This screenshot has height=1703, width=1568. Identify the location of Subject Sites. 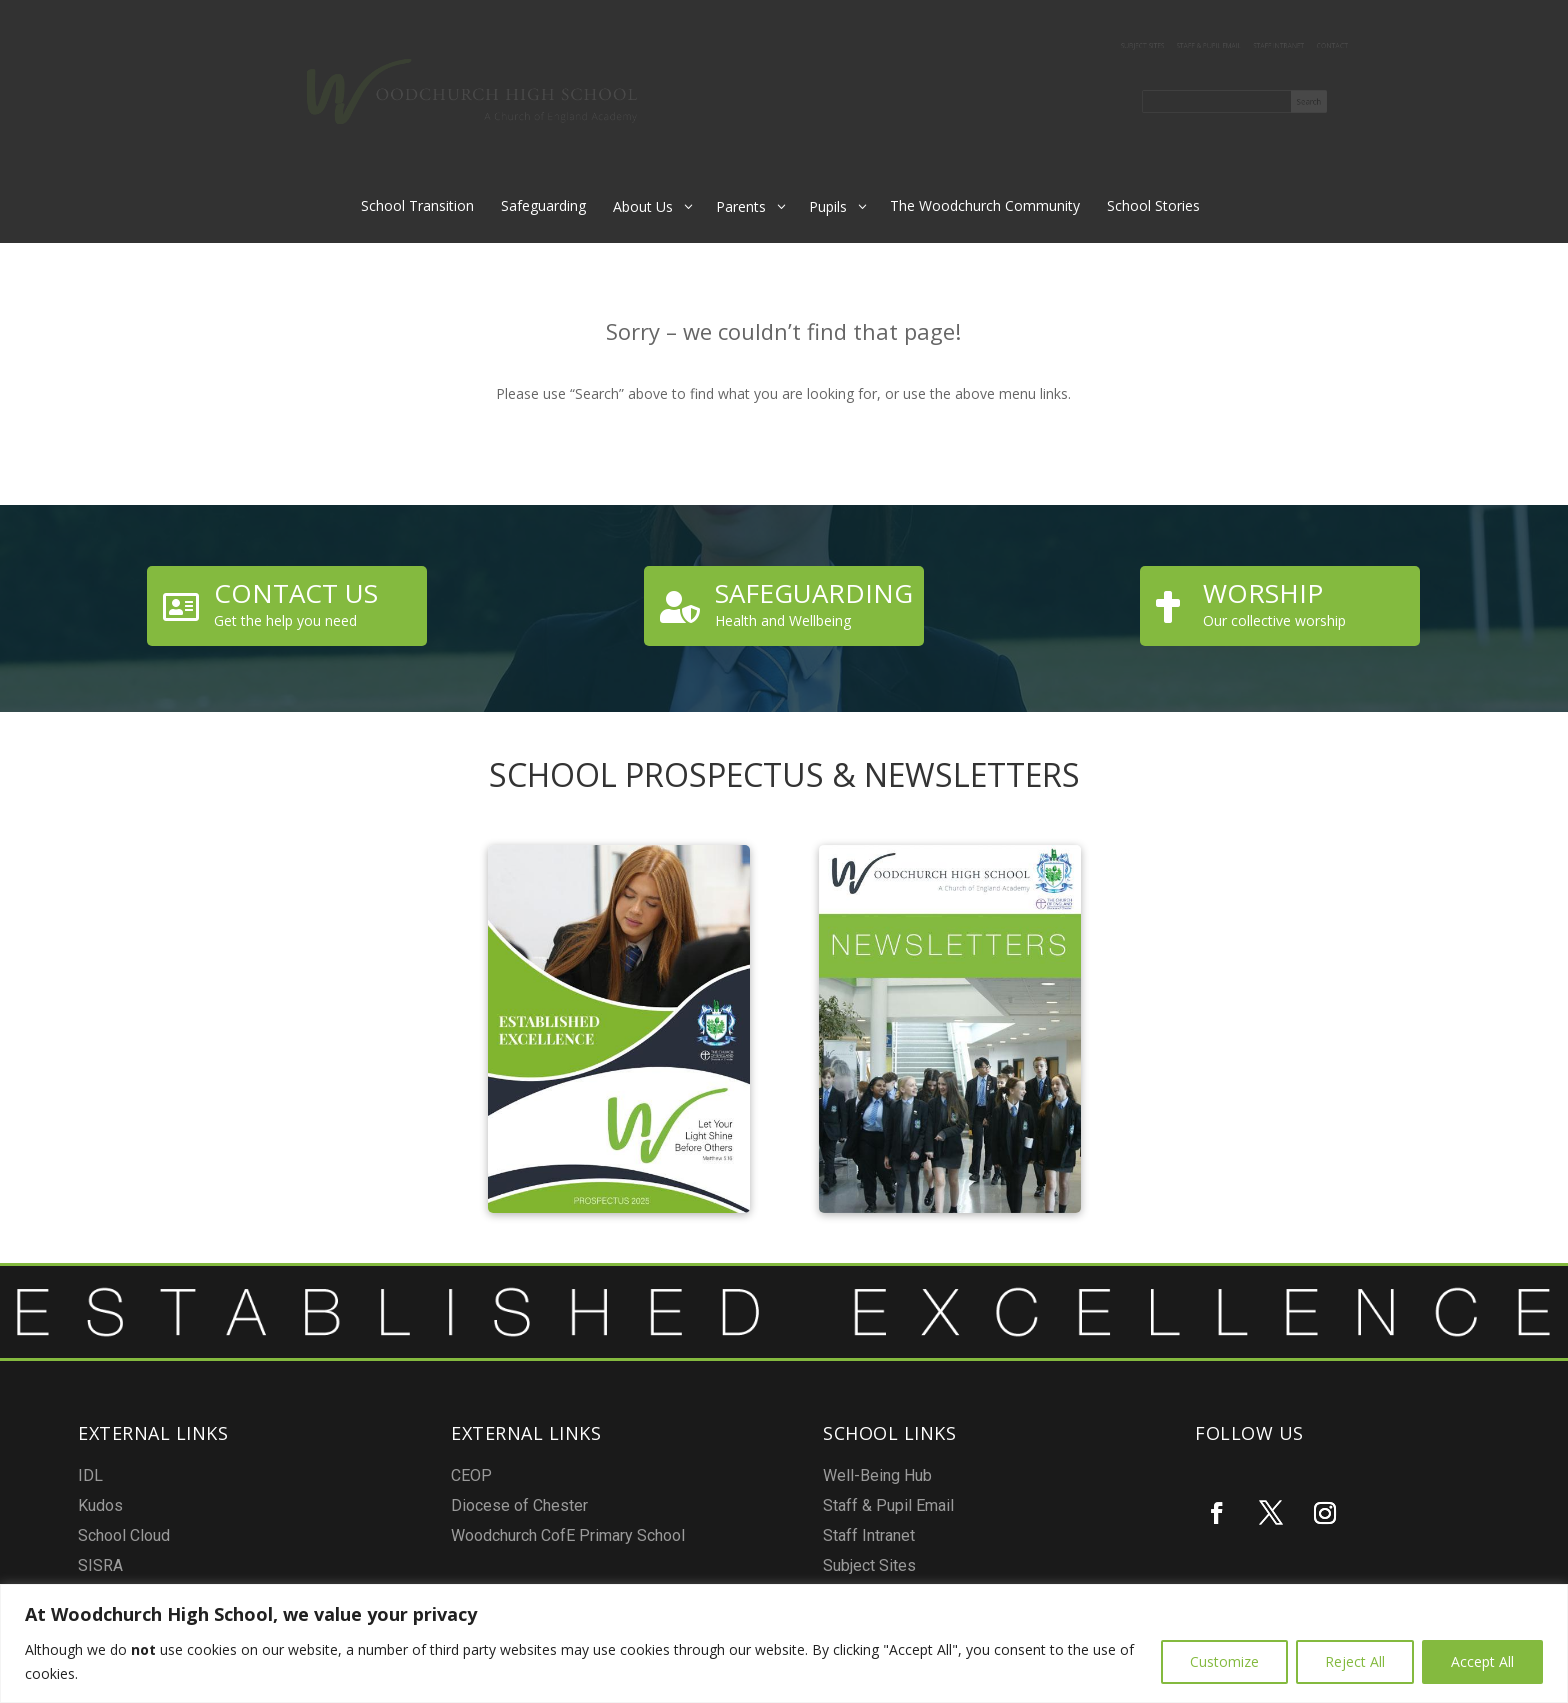
(1103, 47).